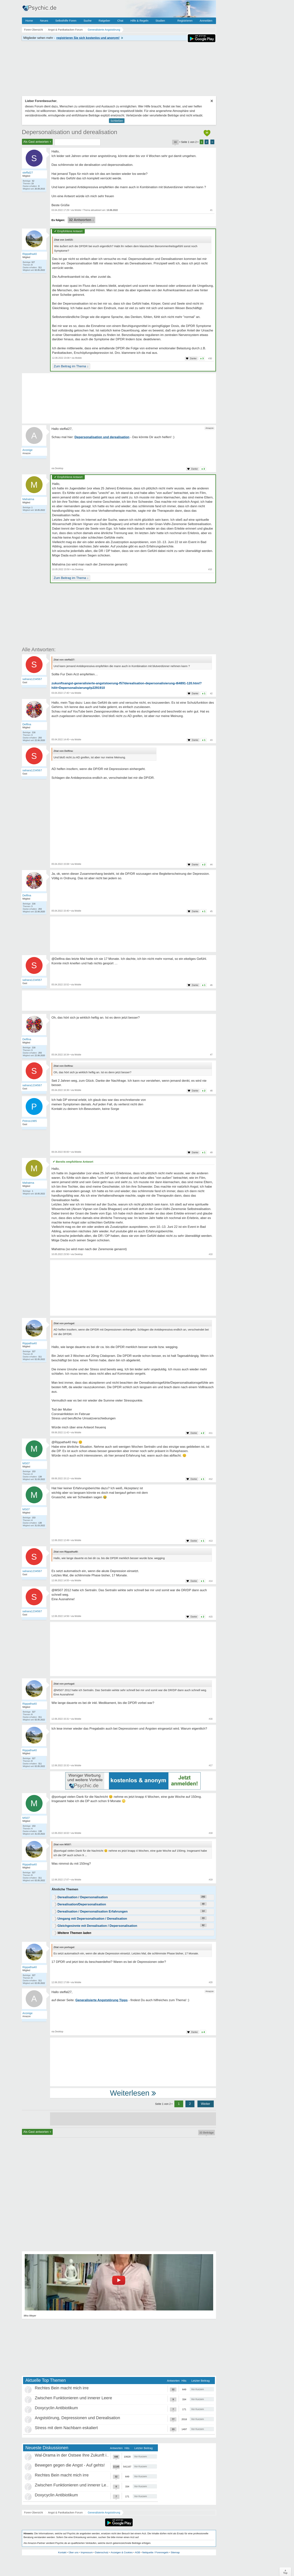 Image resolution: width=294 pixels, height=2576 pixels. What do you see at coordinates (205, 2104) in the screenshot?
I see `Weiter` at bounding box center [205, 2104].